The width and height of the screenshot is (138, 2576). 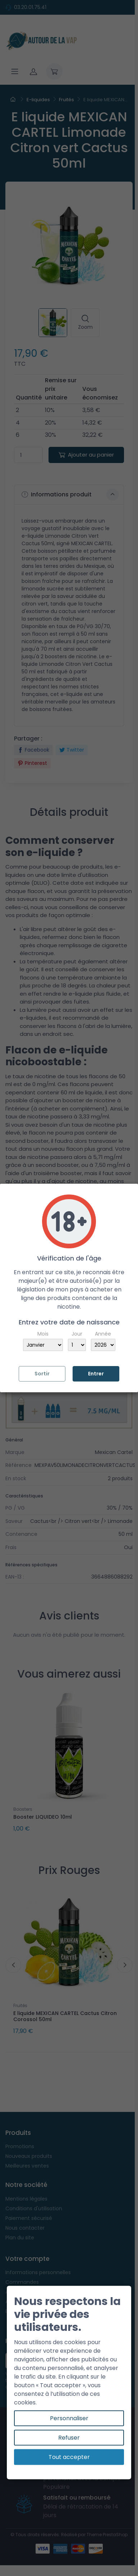 I want to click on Tout accepter, so click(x=69, y=2457).